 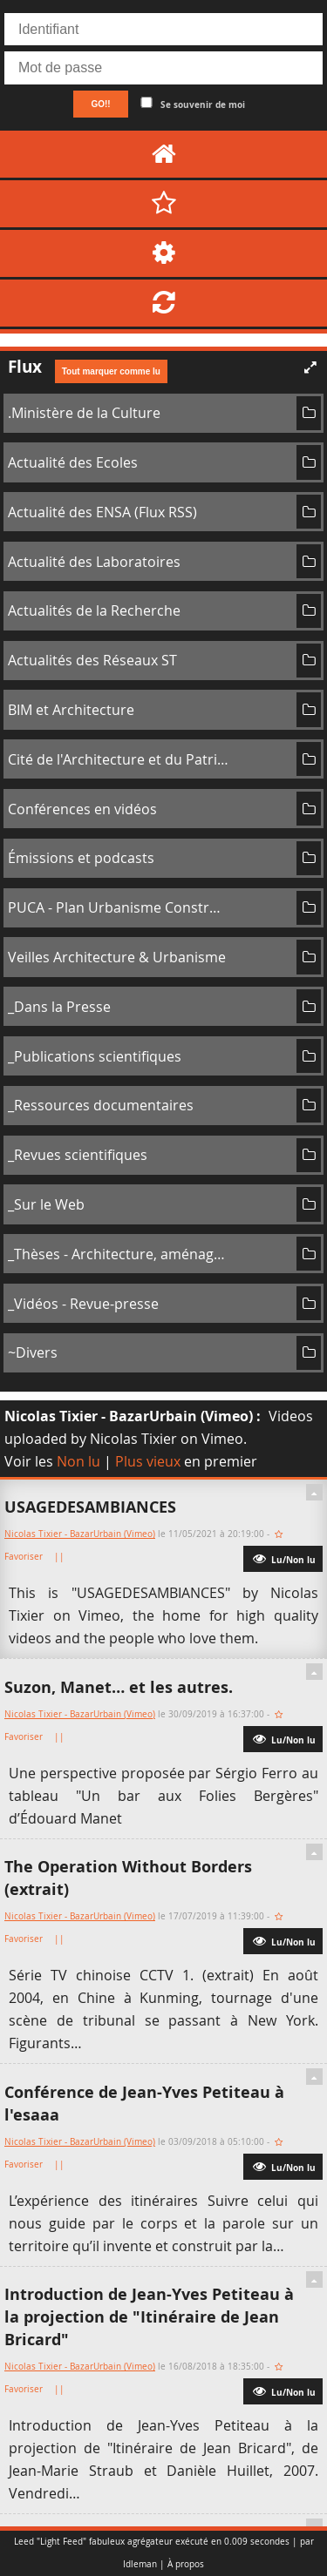 What do you see at coordinates (118, 759) in the screenshot?
I see `Cité de l'Architecture et du Patrimoine` at bounding box center [118, 759].